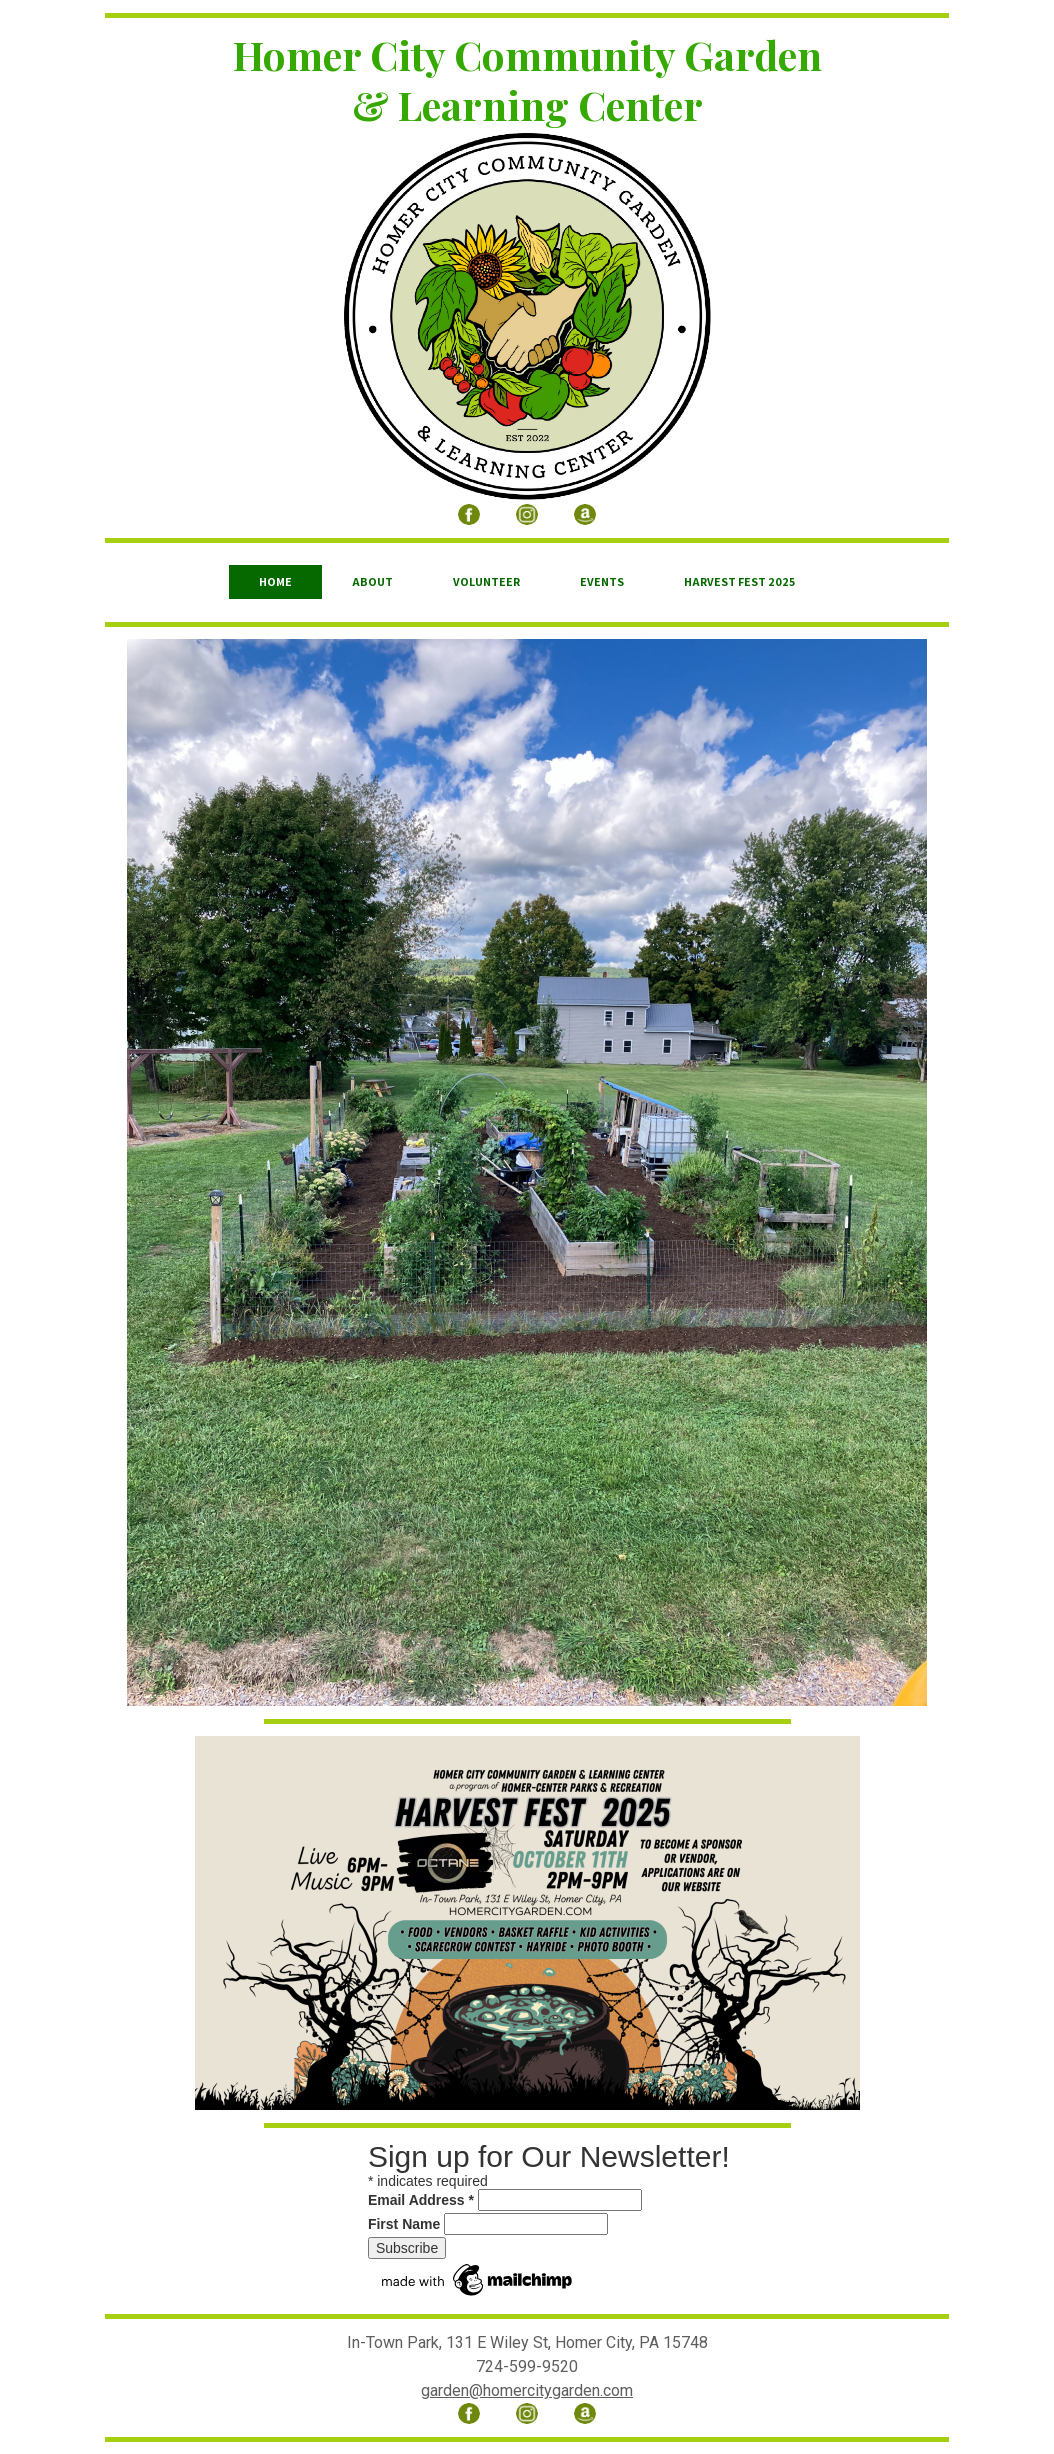 The width and height of the screenshot is (1054, 2454). I want to click on garden@homercitygarden.com, so click(527, 2390).